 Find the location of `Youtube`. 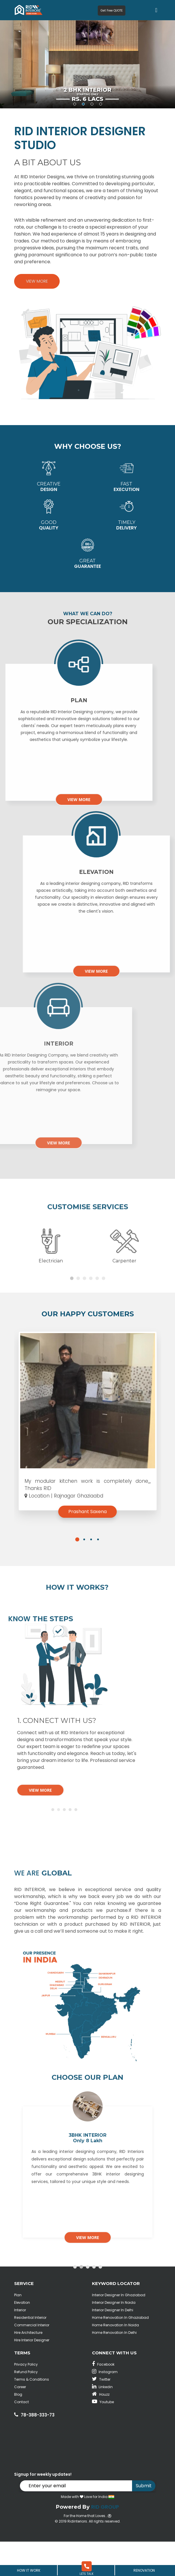

Youtube is located at coordinates (103, 2436).